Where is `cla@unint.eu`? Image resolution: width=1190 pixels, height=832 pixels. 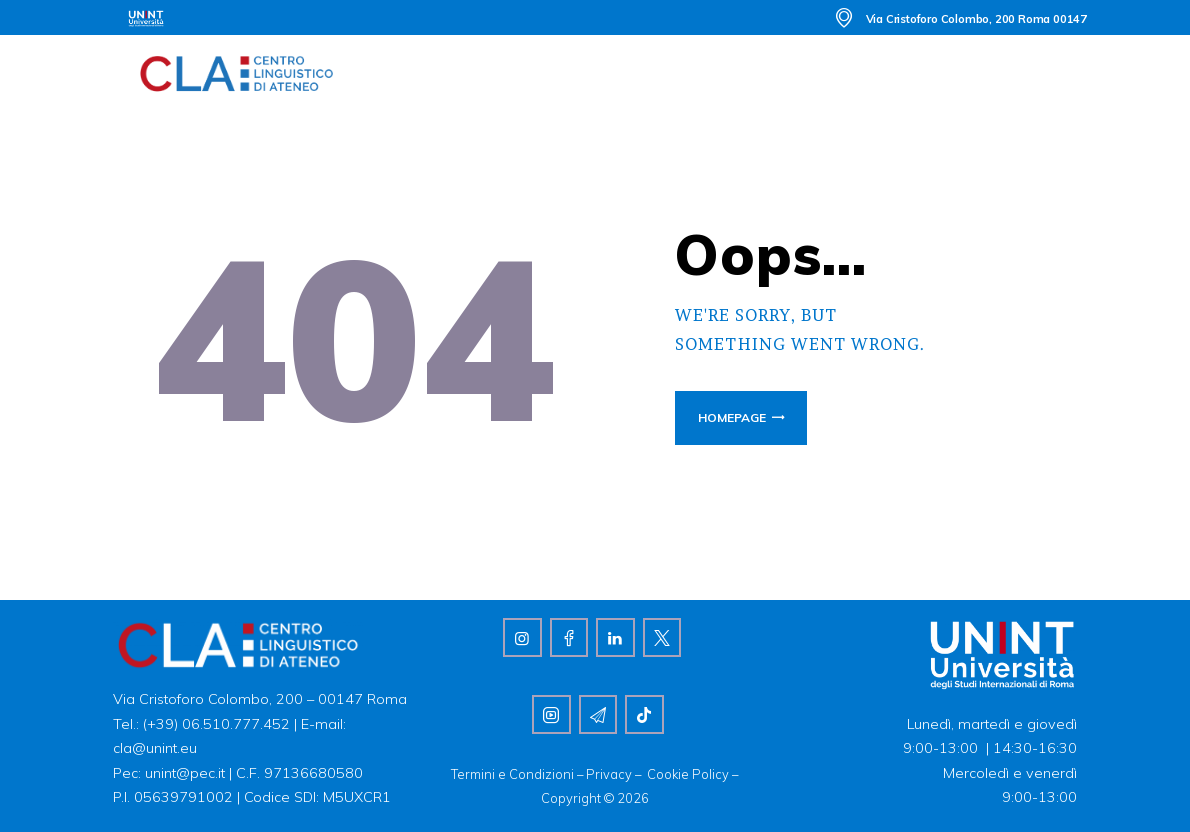 cla@unint.eu is located at coordinates (155, 748).